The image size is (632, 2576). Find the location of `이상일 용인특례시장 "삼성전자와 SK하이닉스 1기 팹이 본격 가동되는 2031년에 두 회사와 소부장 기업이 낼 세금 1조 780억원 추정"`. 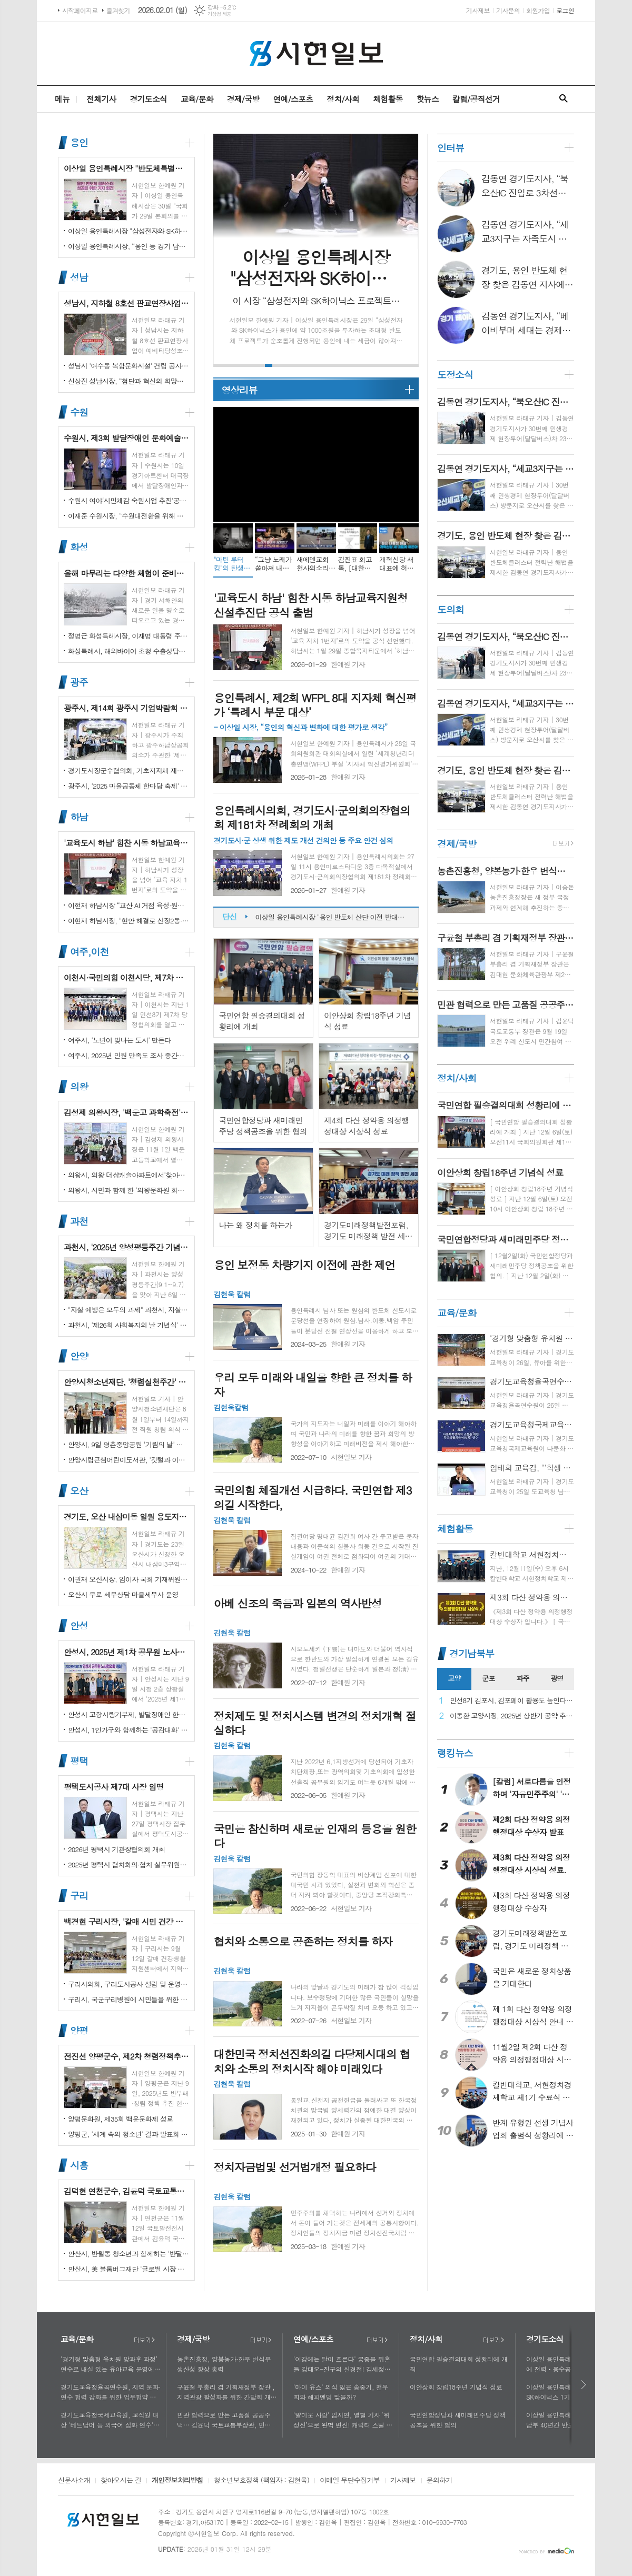

이상일 용인특례시장 "삼성전자와 SK하이닉스 1기 팹이 본격 가동되는 2031년에 두 회사와 소부장 기업이 낼 세금 1조 780억원 추정" is located at coordinates (128, 231).